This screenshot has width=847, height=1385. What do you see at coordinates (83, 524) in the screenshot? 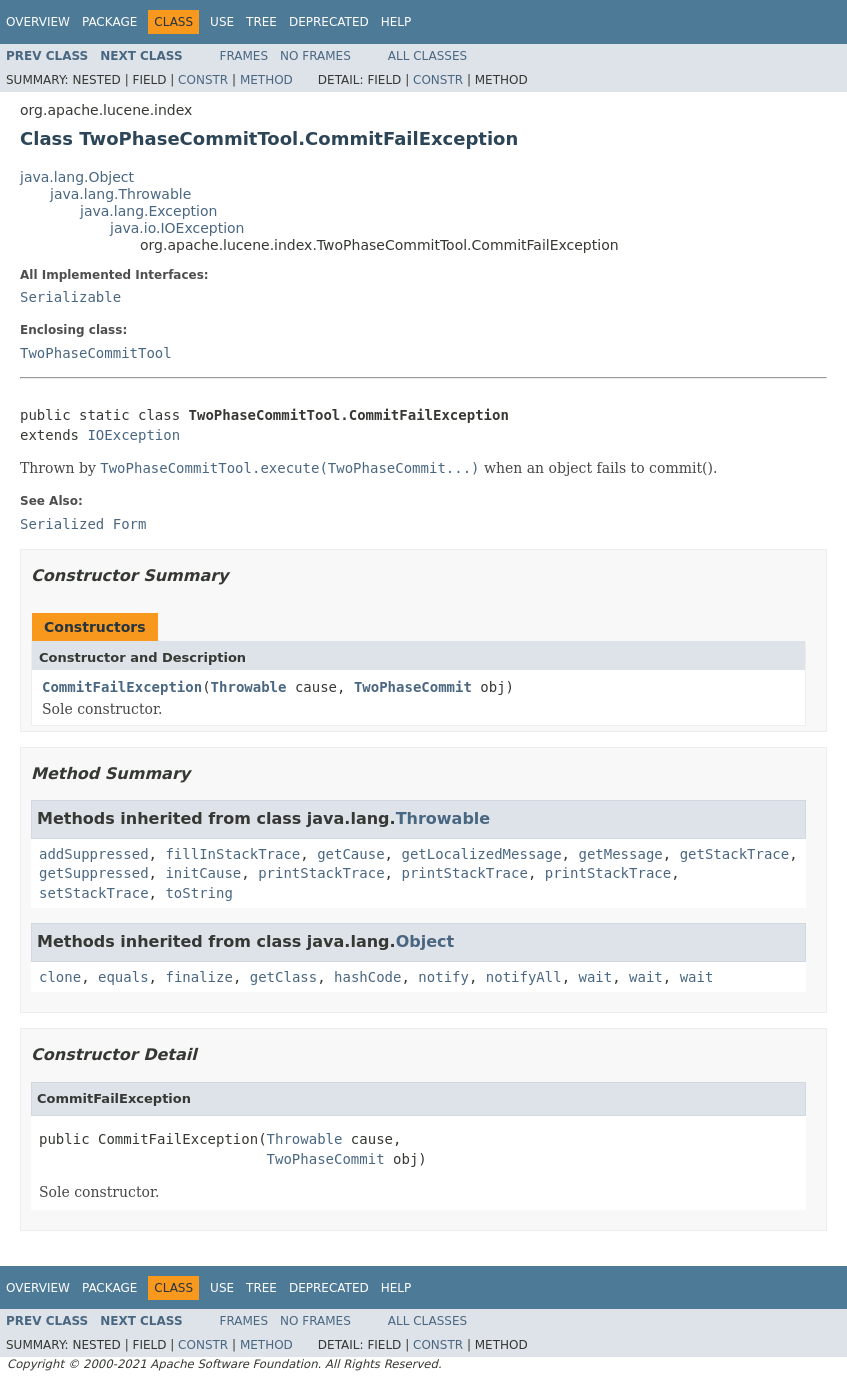
I see `Serialized Form` at bounding box center [83, 524].